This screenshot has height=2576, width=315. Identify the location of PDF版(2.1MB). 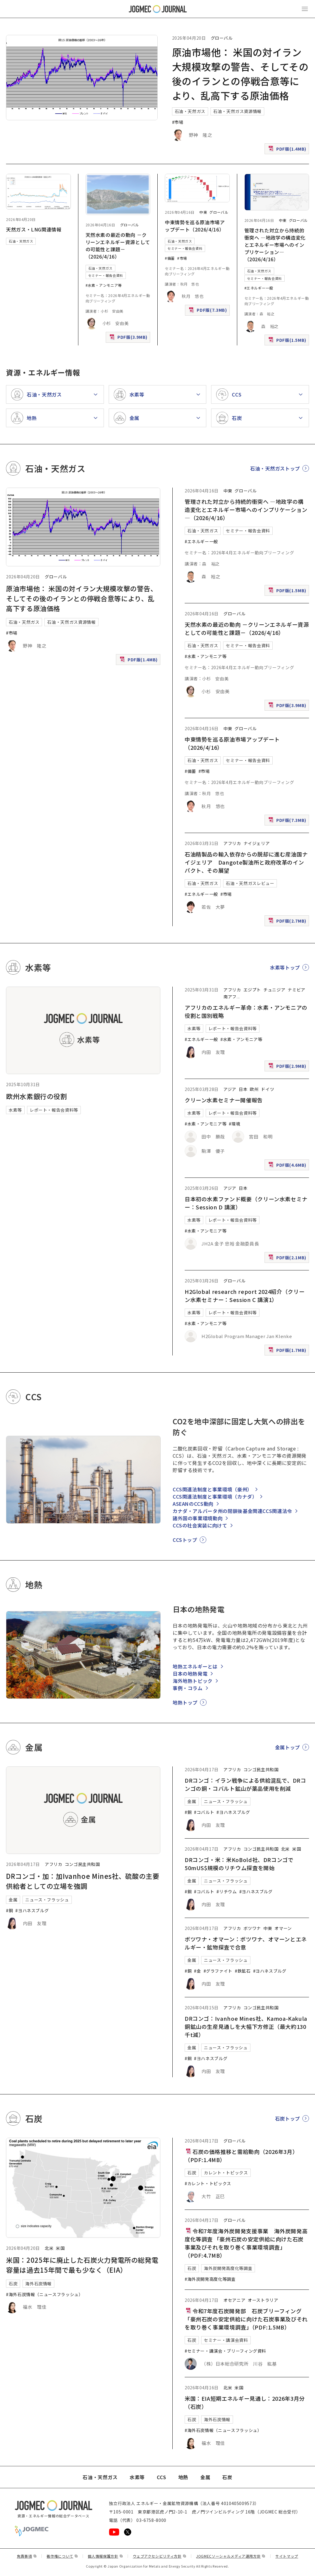
(288, 1258).